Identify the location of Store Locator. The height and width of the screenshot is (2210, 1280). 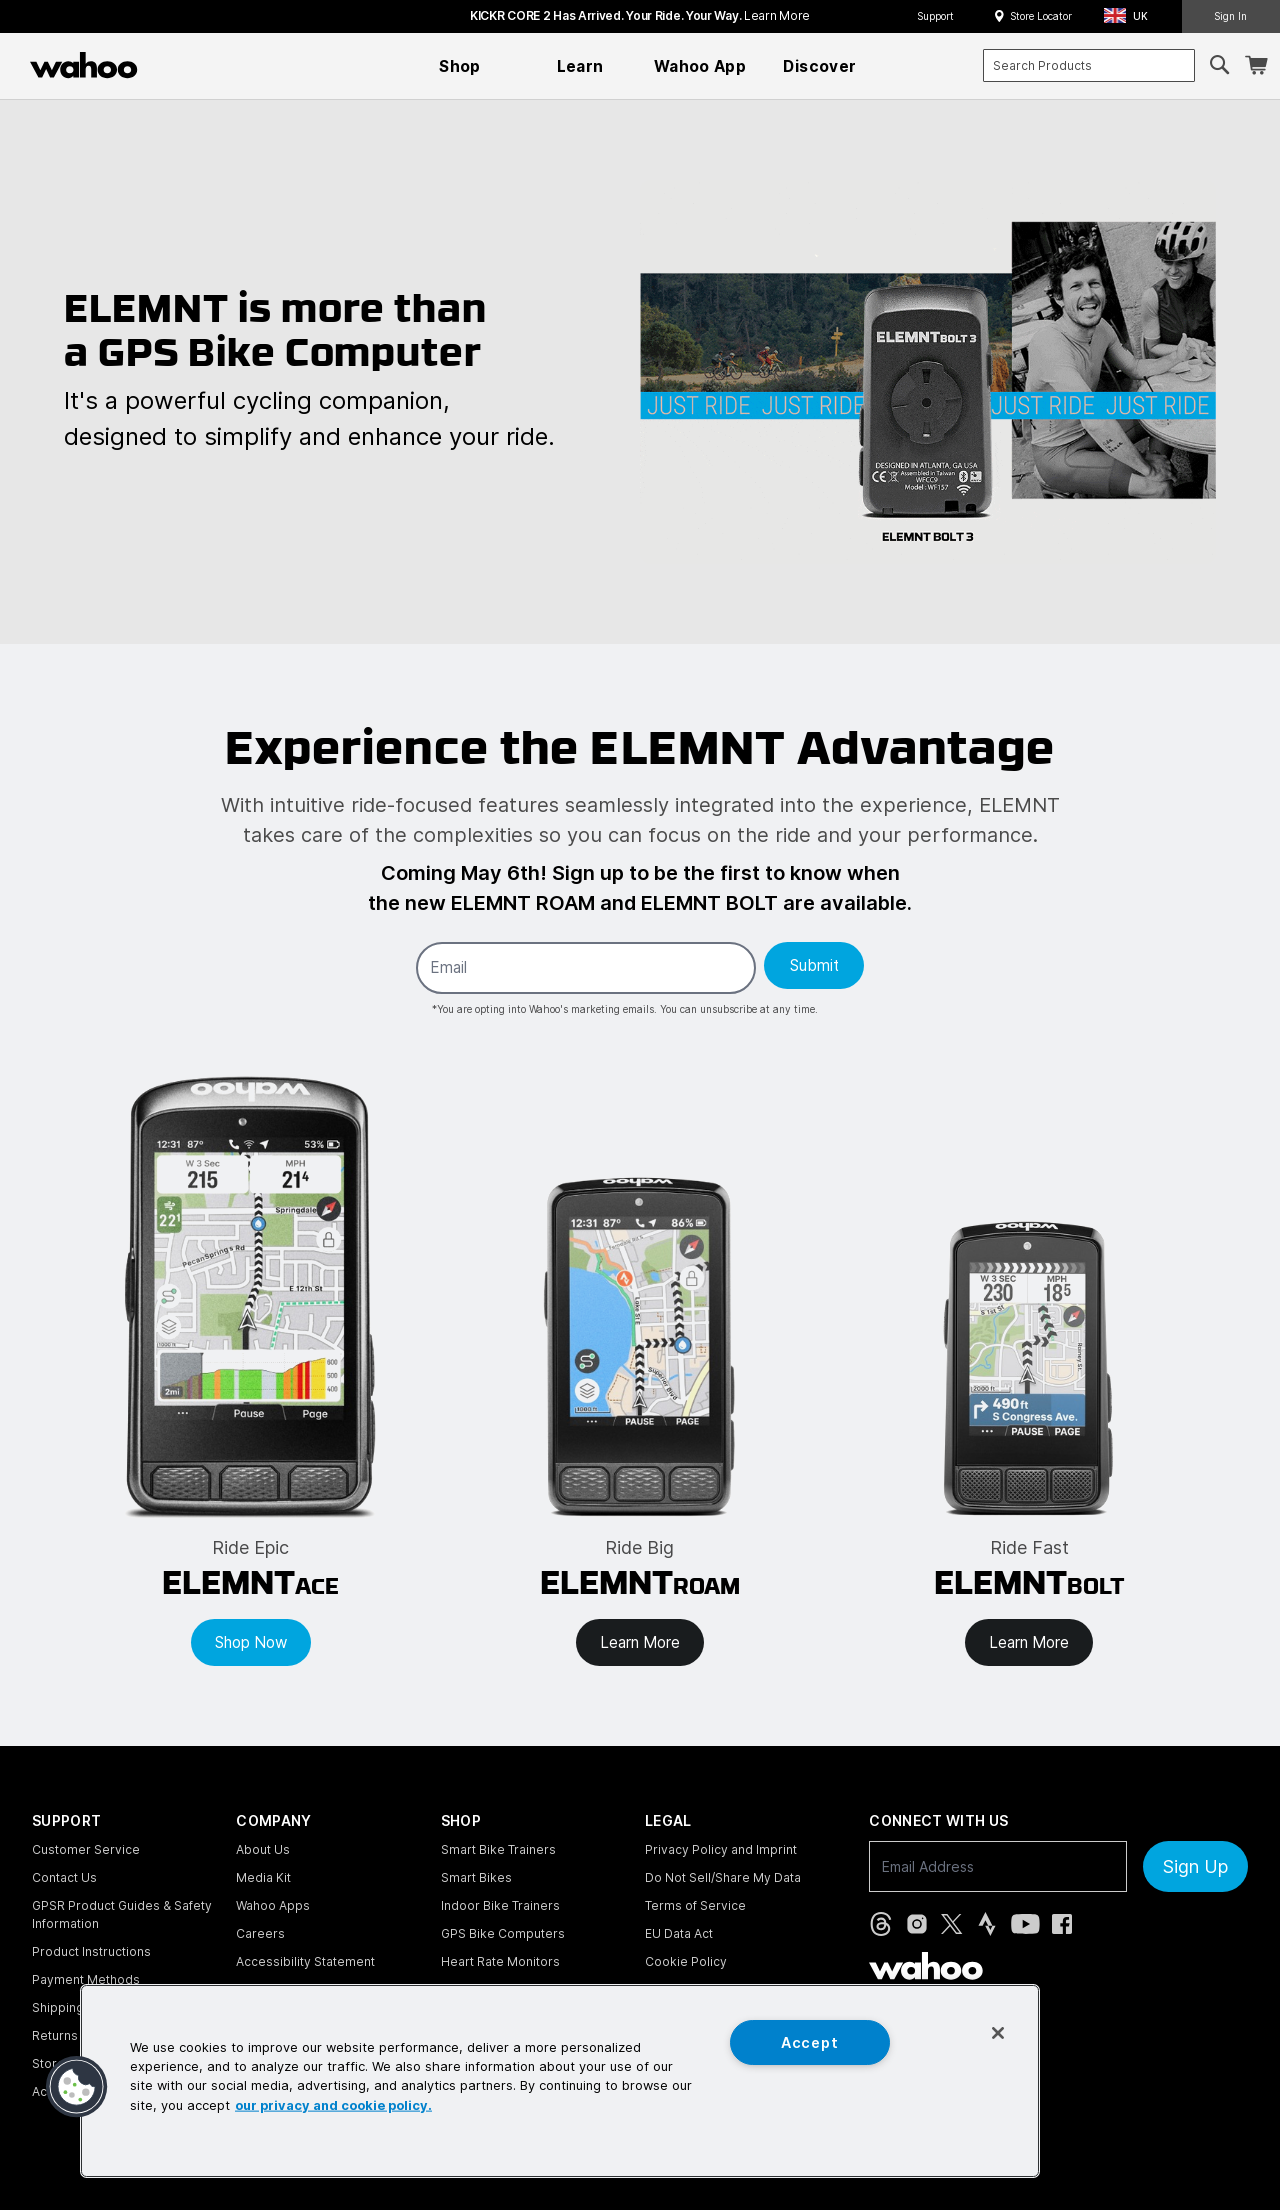
(1041, 16).